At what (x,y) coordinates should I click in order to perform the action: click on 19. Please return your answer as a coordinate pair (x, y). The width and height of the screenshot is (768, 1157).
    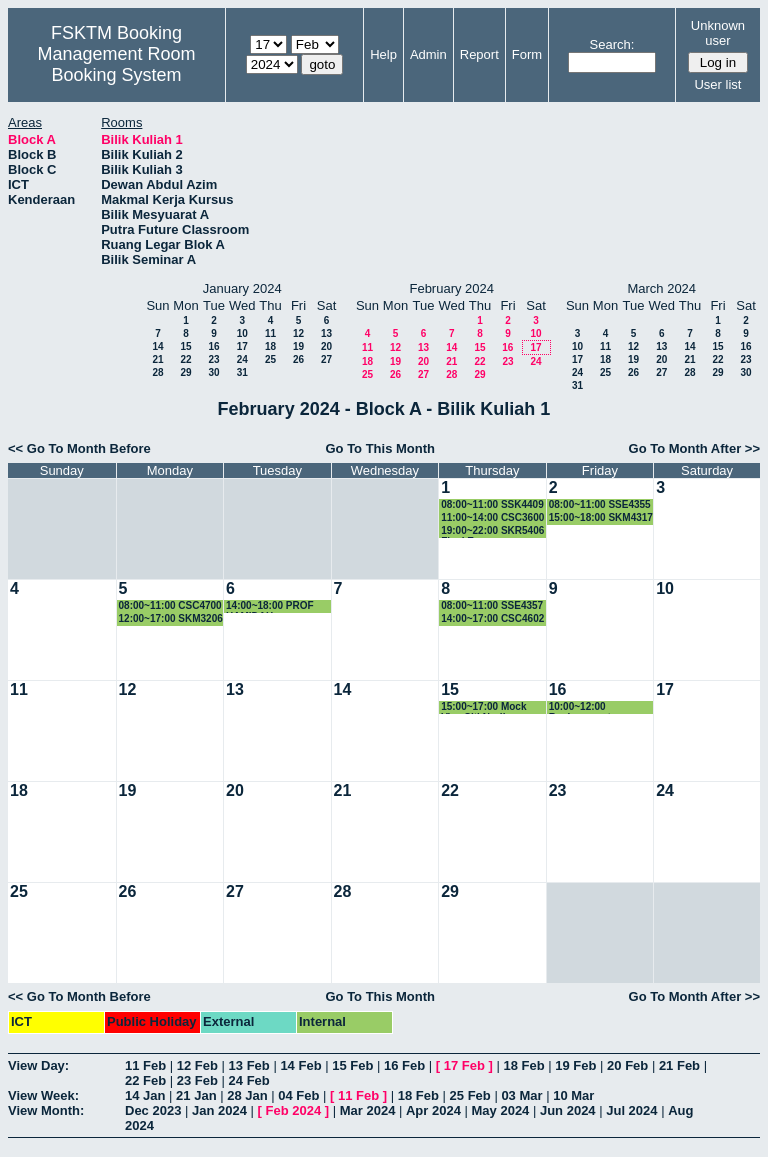
    Looking at the image, I should click on (298, 346).